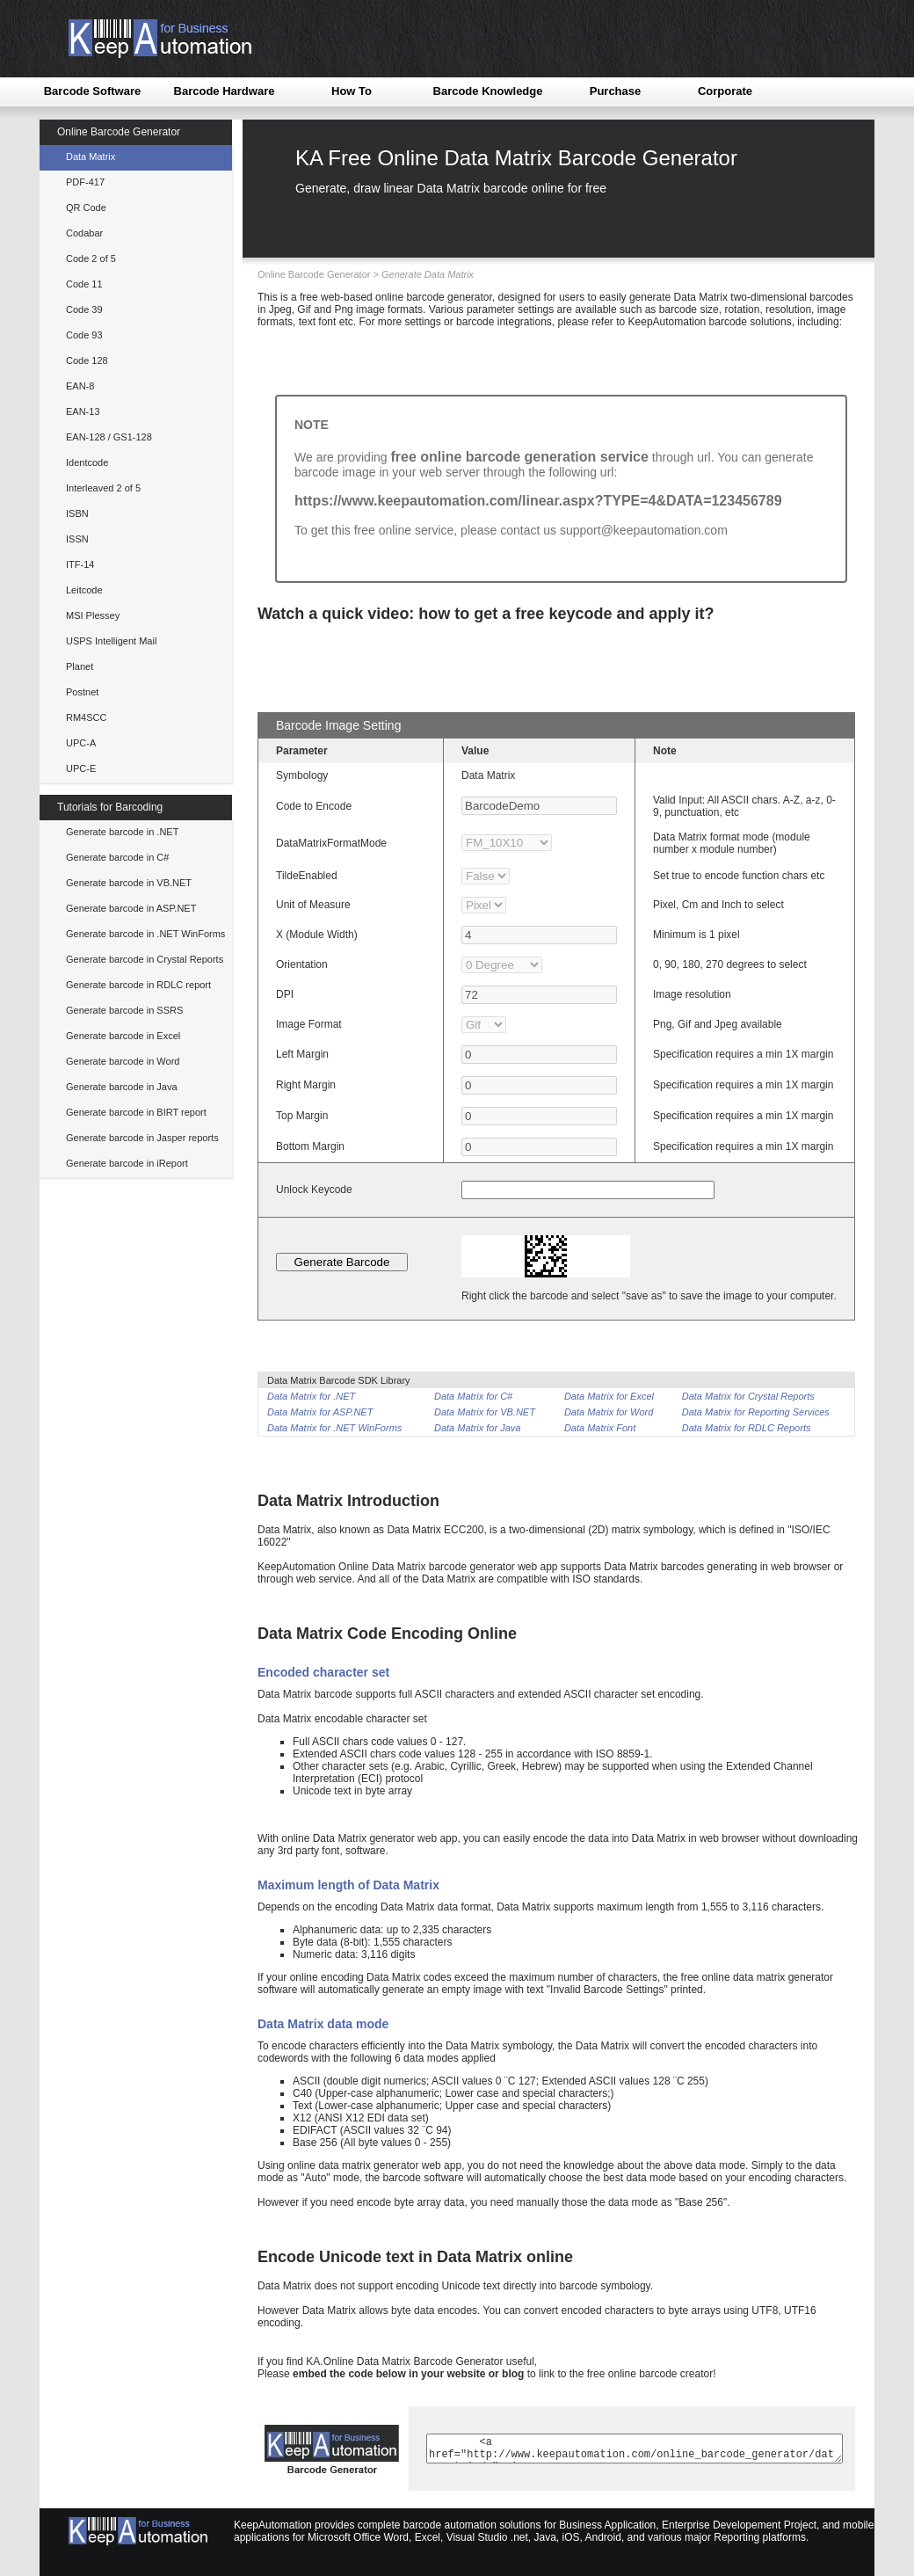 This screenshot has width=914, height=2576. What do you see at coordinates (93, 615) in the screenshot?
I see `MSI Plessey` at bounding box center [93, 615].